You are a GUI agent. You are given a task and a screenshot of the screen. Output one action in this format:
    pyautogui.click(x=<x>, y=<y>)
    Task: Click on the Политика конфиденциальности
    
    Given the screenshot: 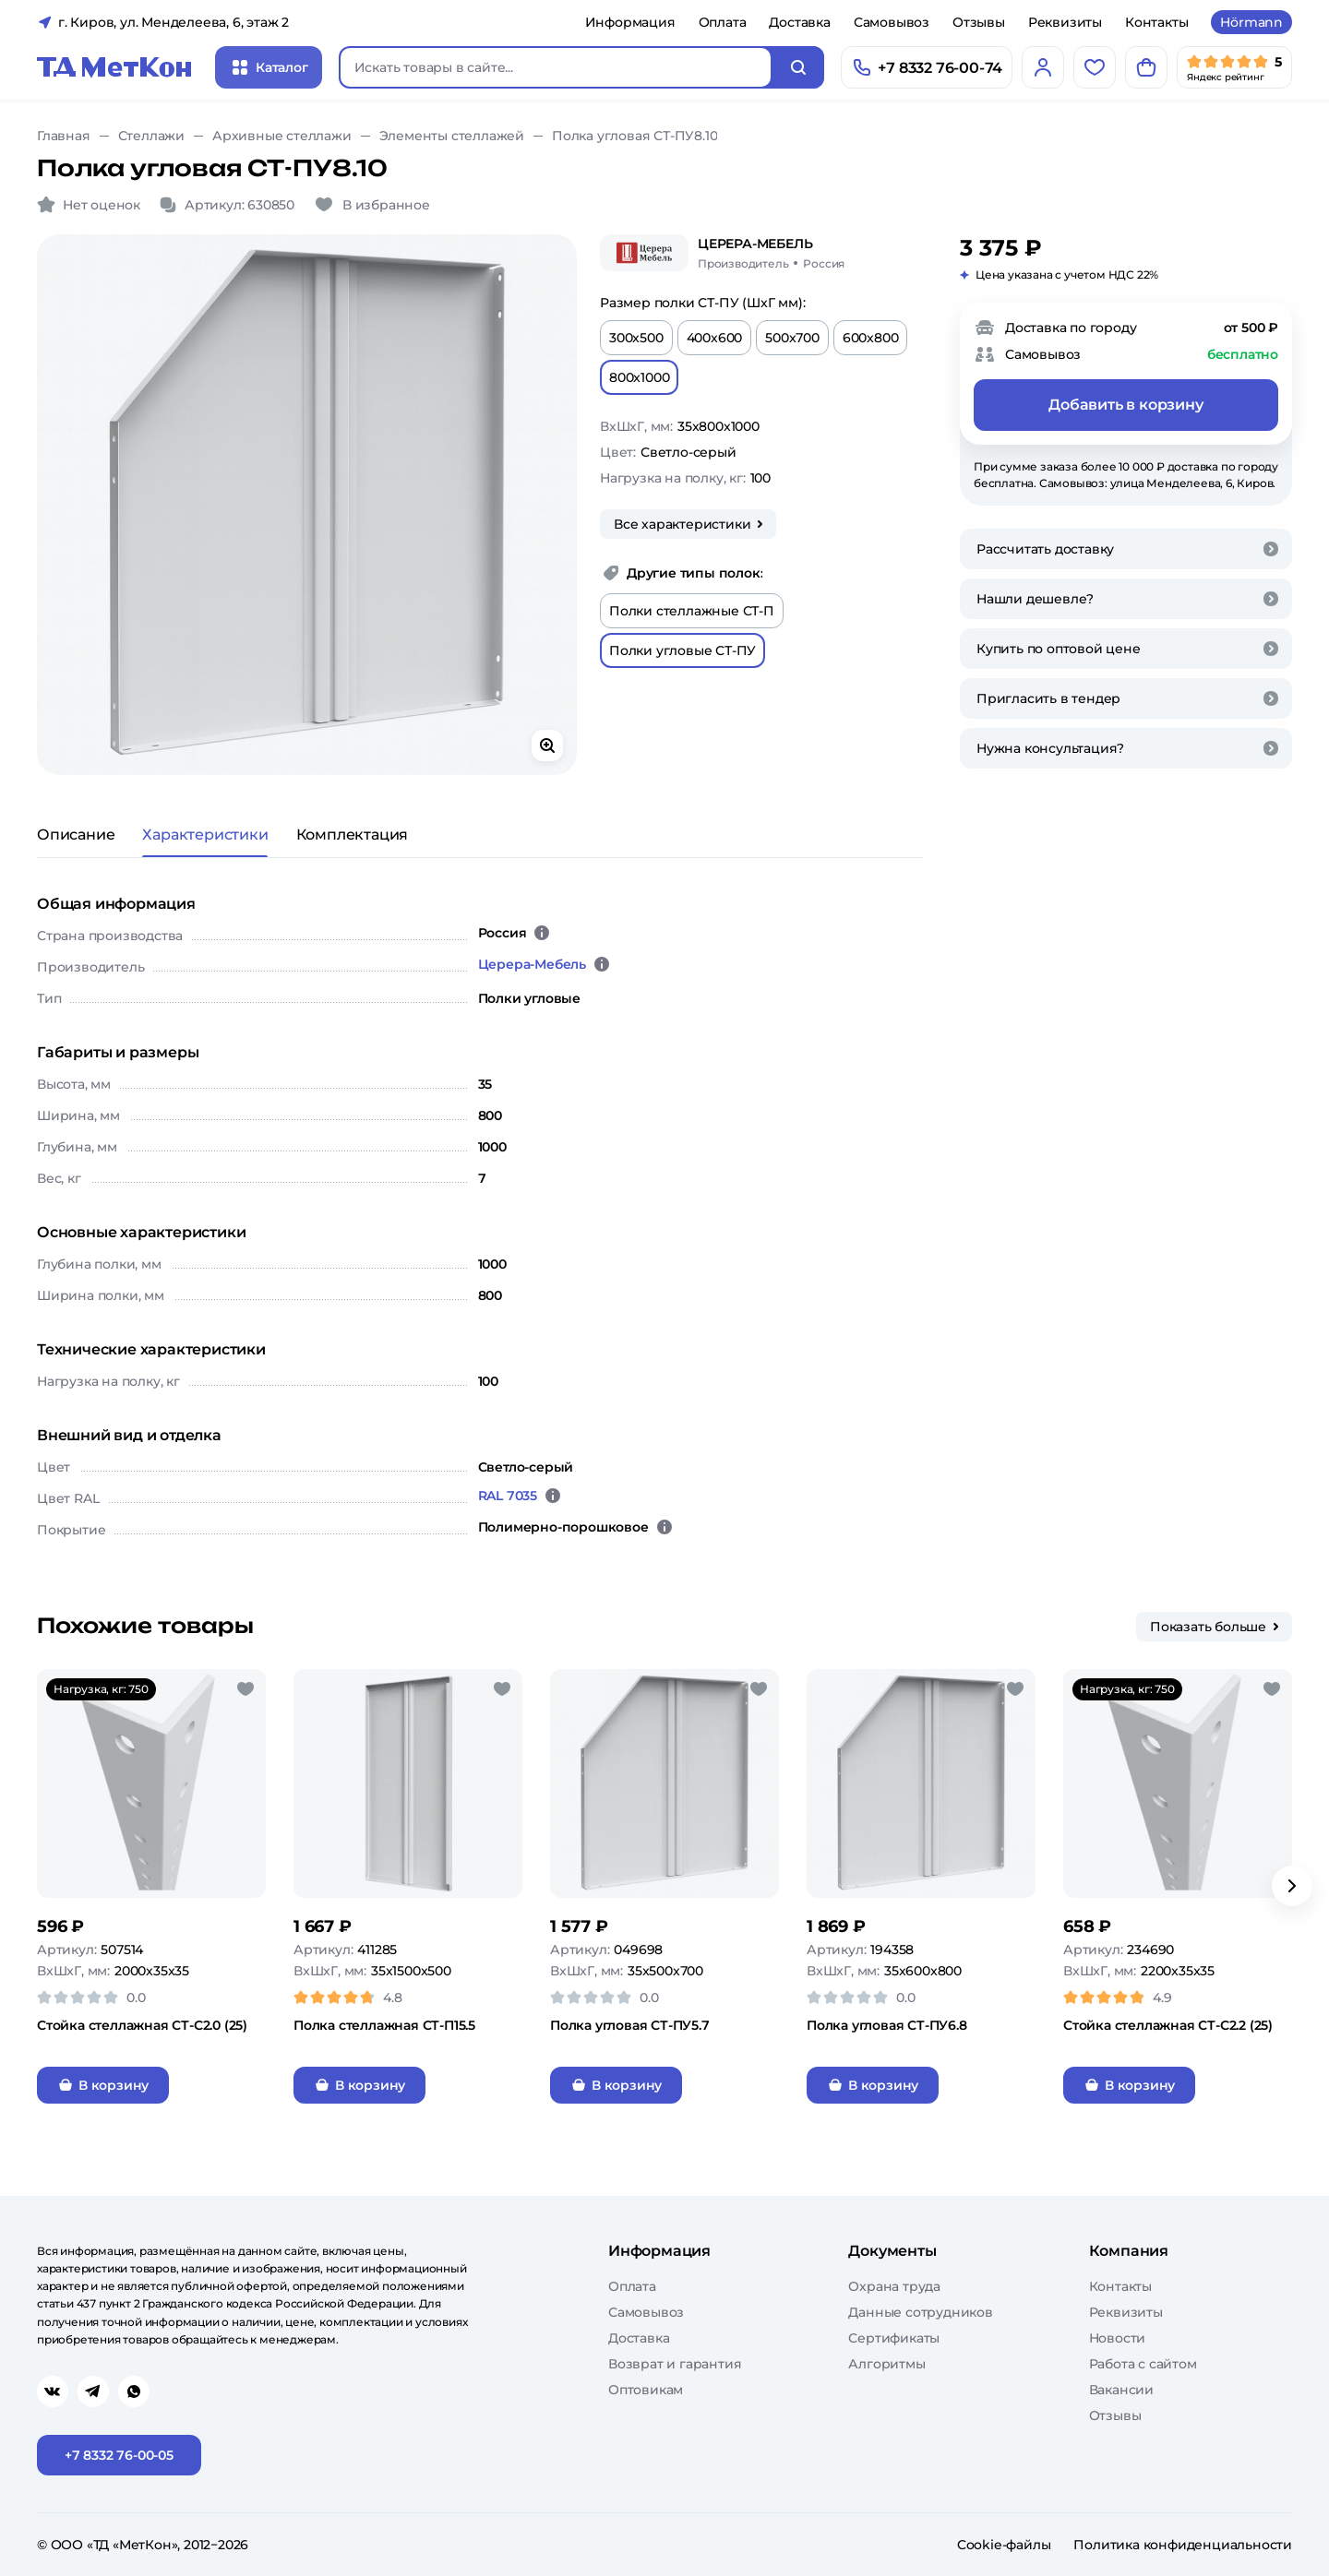 What is the action you would take?
    pyautogui.click(x=1182, y=2544)
    